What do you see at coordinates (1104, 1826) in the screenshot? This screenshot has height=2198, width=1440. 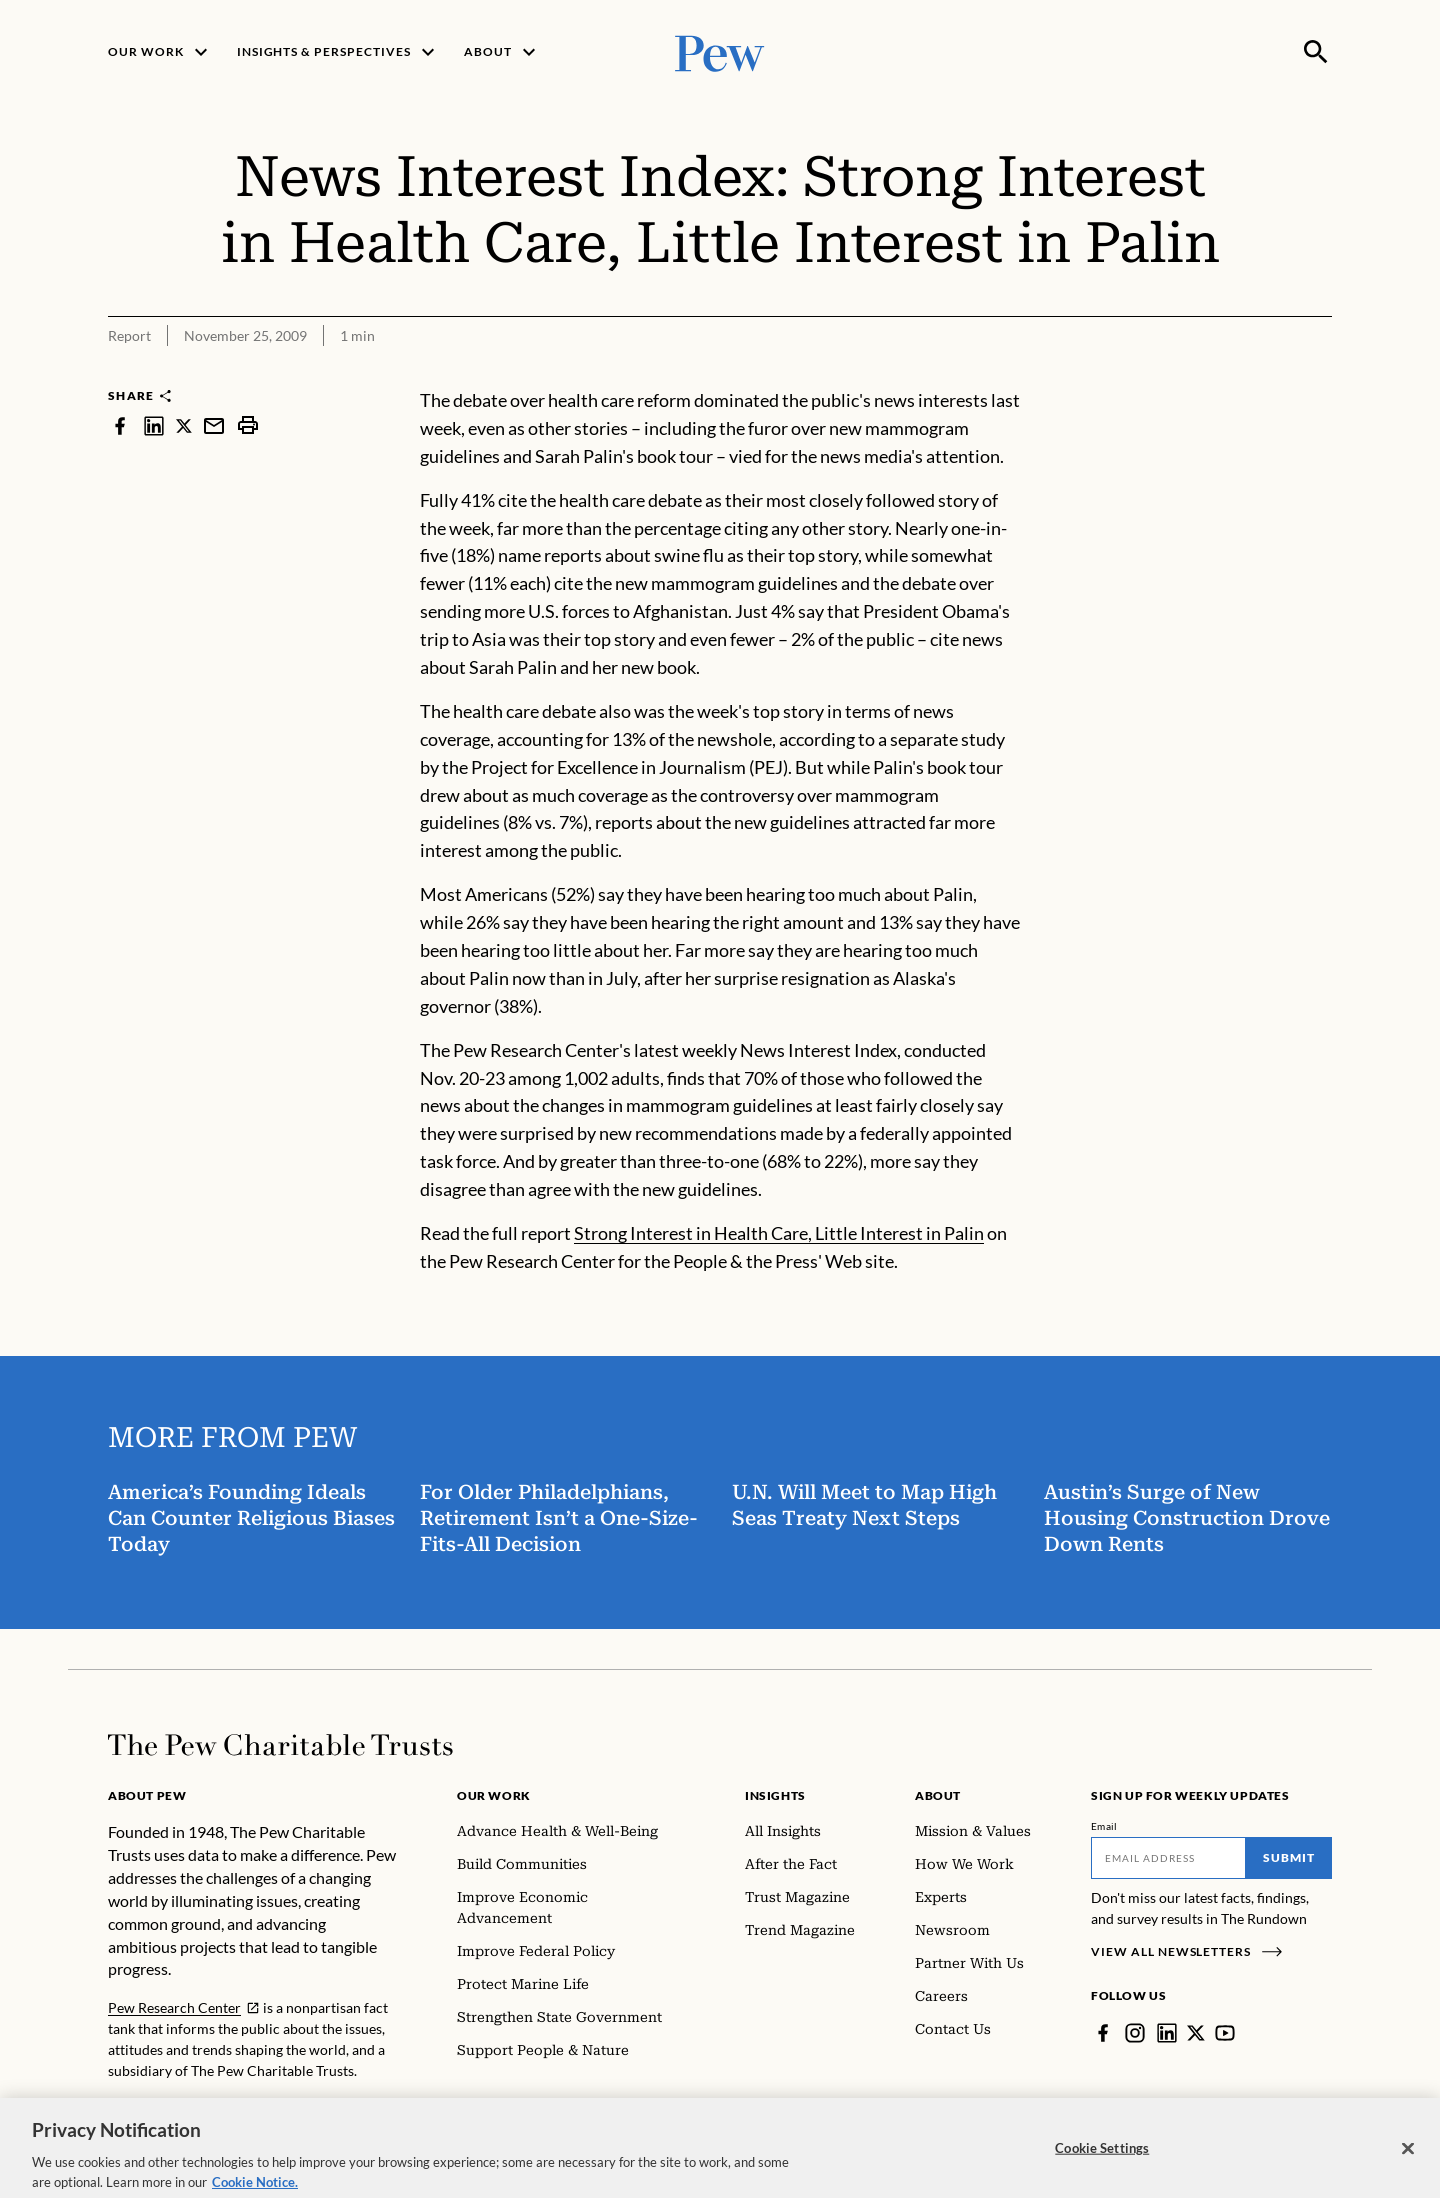 I see `Email` at bounding box center [1104, 1826].